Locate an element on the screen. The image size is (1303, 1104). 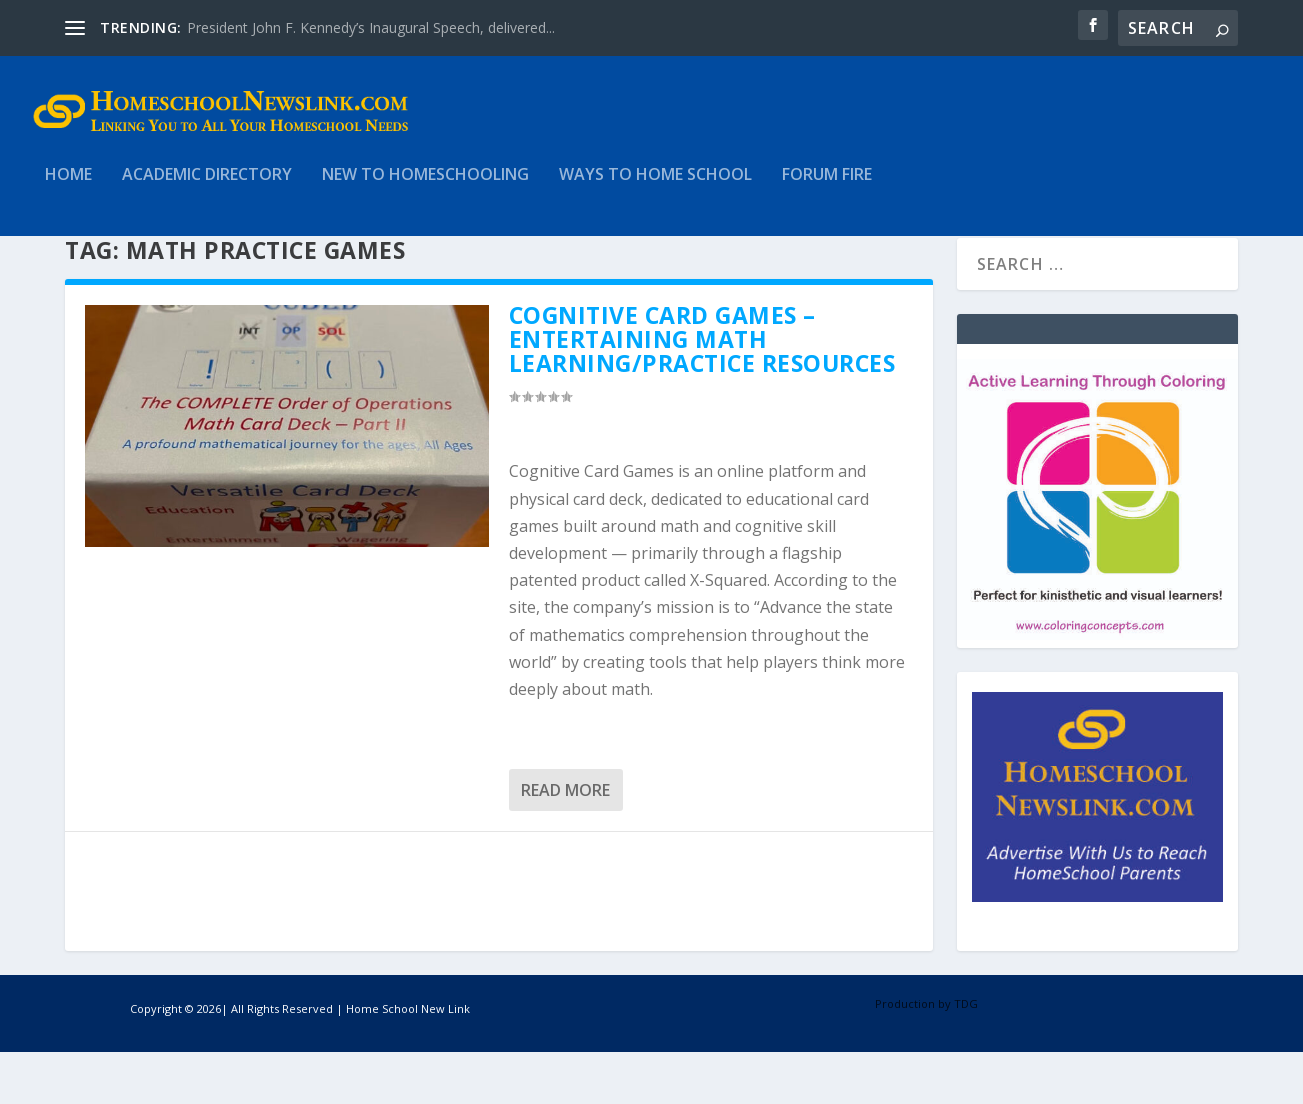
Forum Fire is located at coordinates (827, 189).